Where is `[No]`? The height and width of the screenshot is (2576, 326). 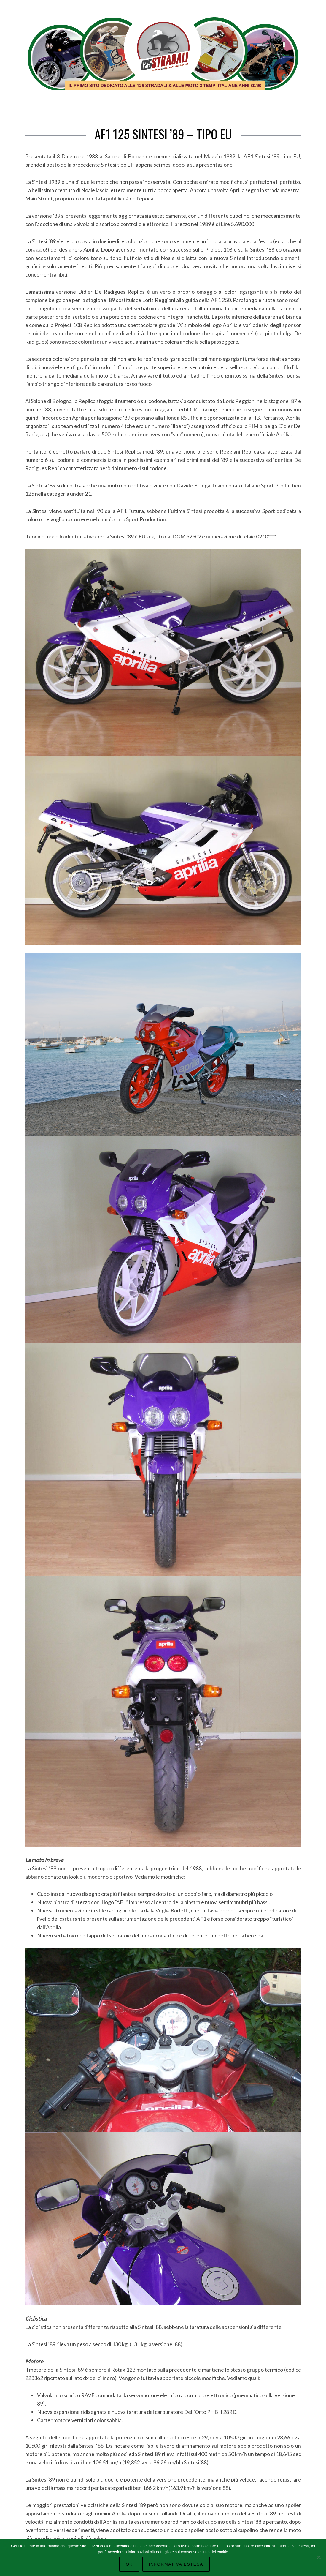 [No] is located at coordinates (319, 2557).